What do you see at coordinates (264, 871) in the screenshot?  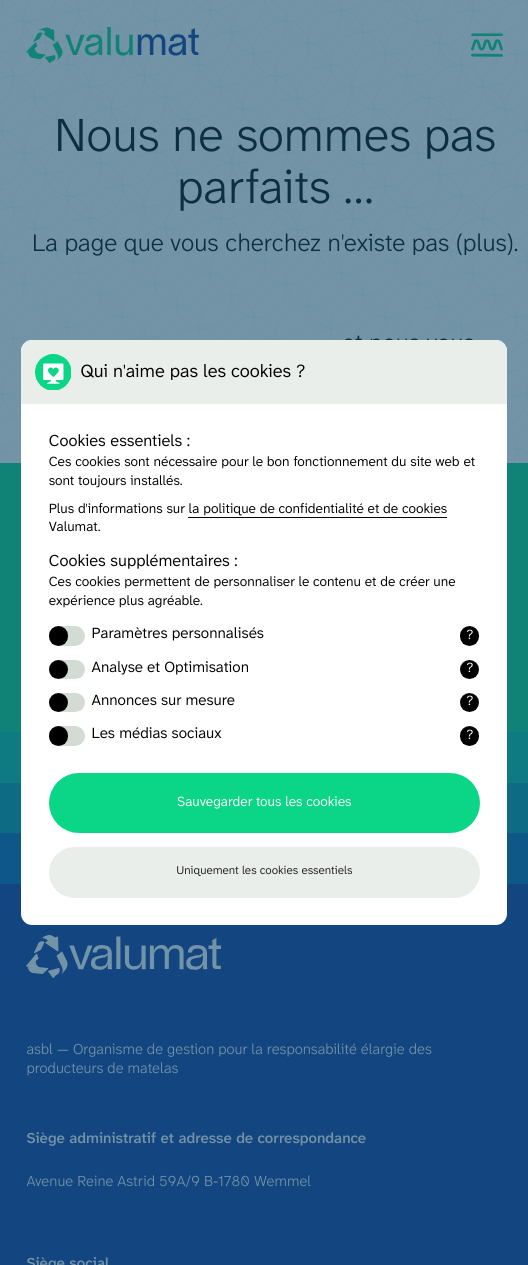 I see `Uniquement les cookies essentiels` at bounding box center [264, 871].